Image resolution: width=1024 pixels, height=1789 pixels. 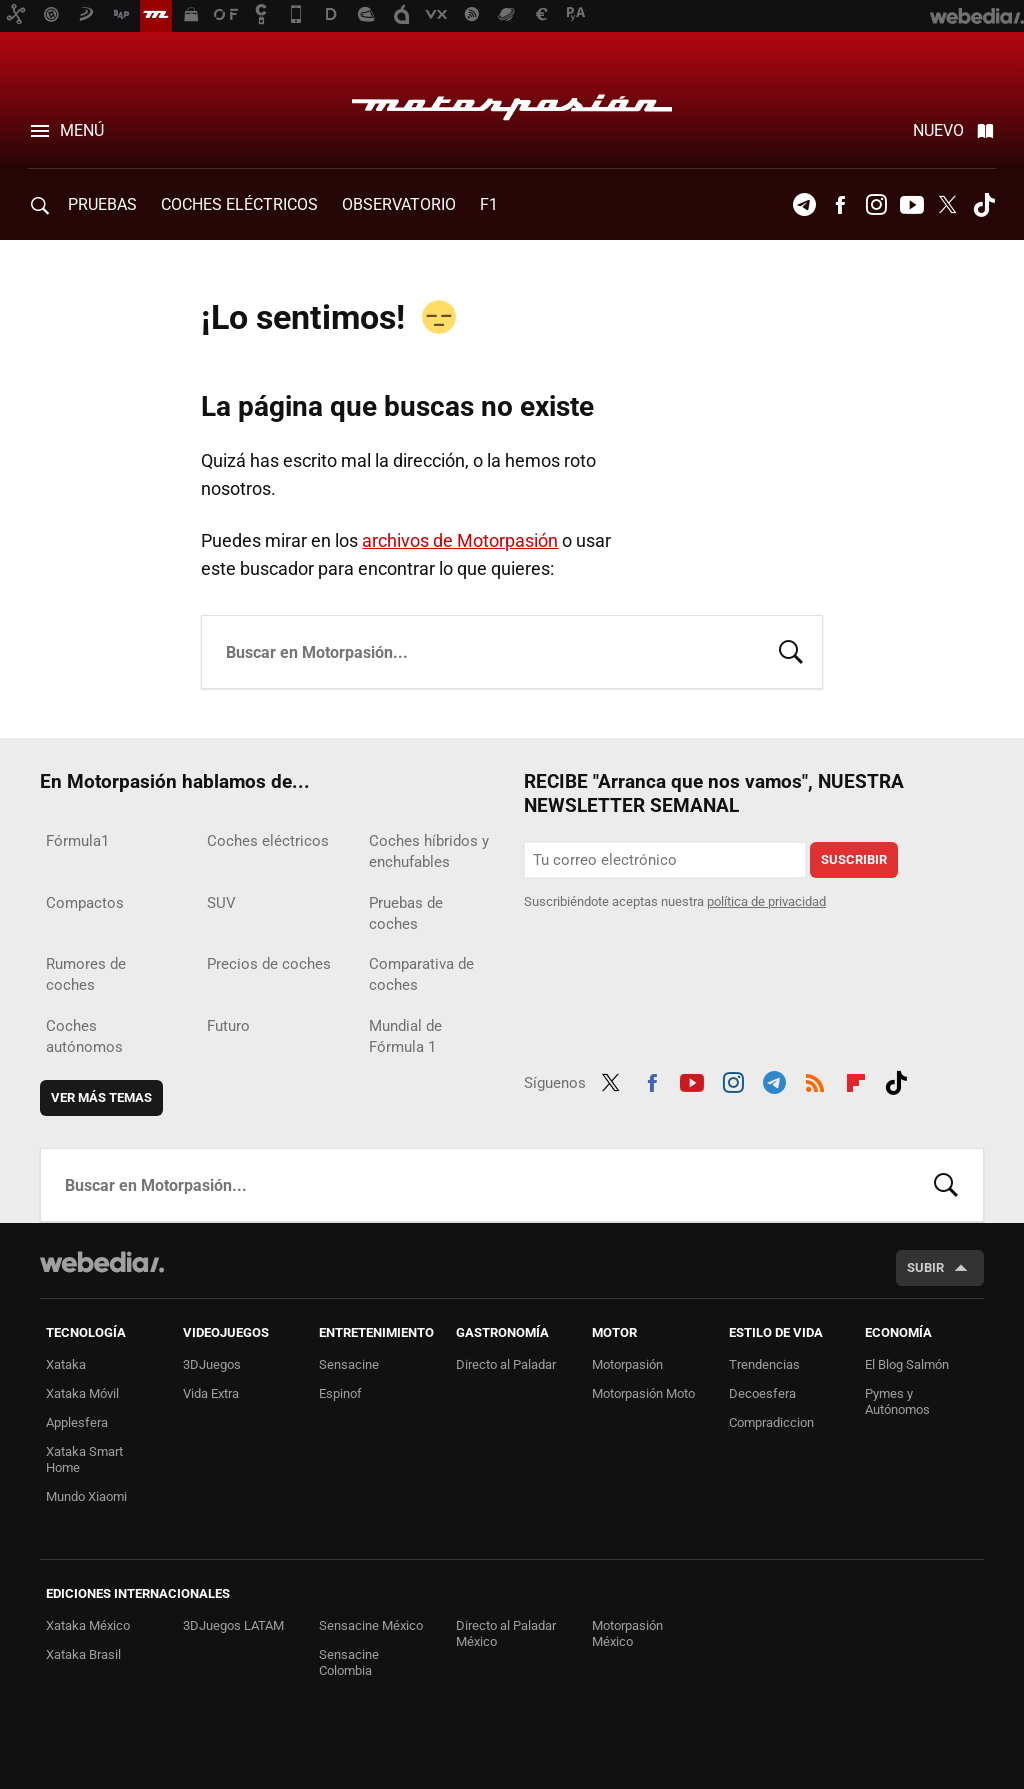 I want to click on Subir, so click(x=925, y=1267).